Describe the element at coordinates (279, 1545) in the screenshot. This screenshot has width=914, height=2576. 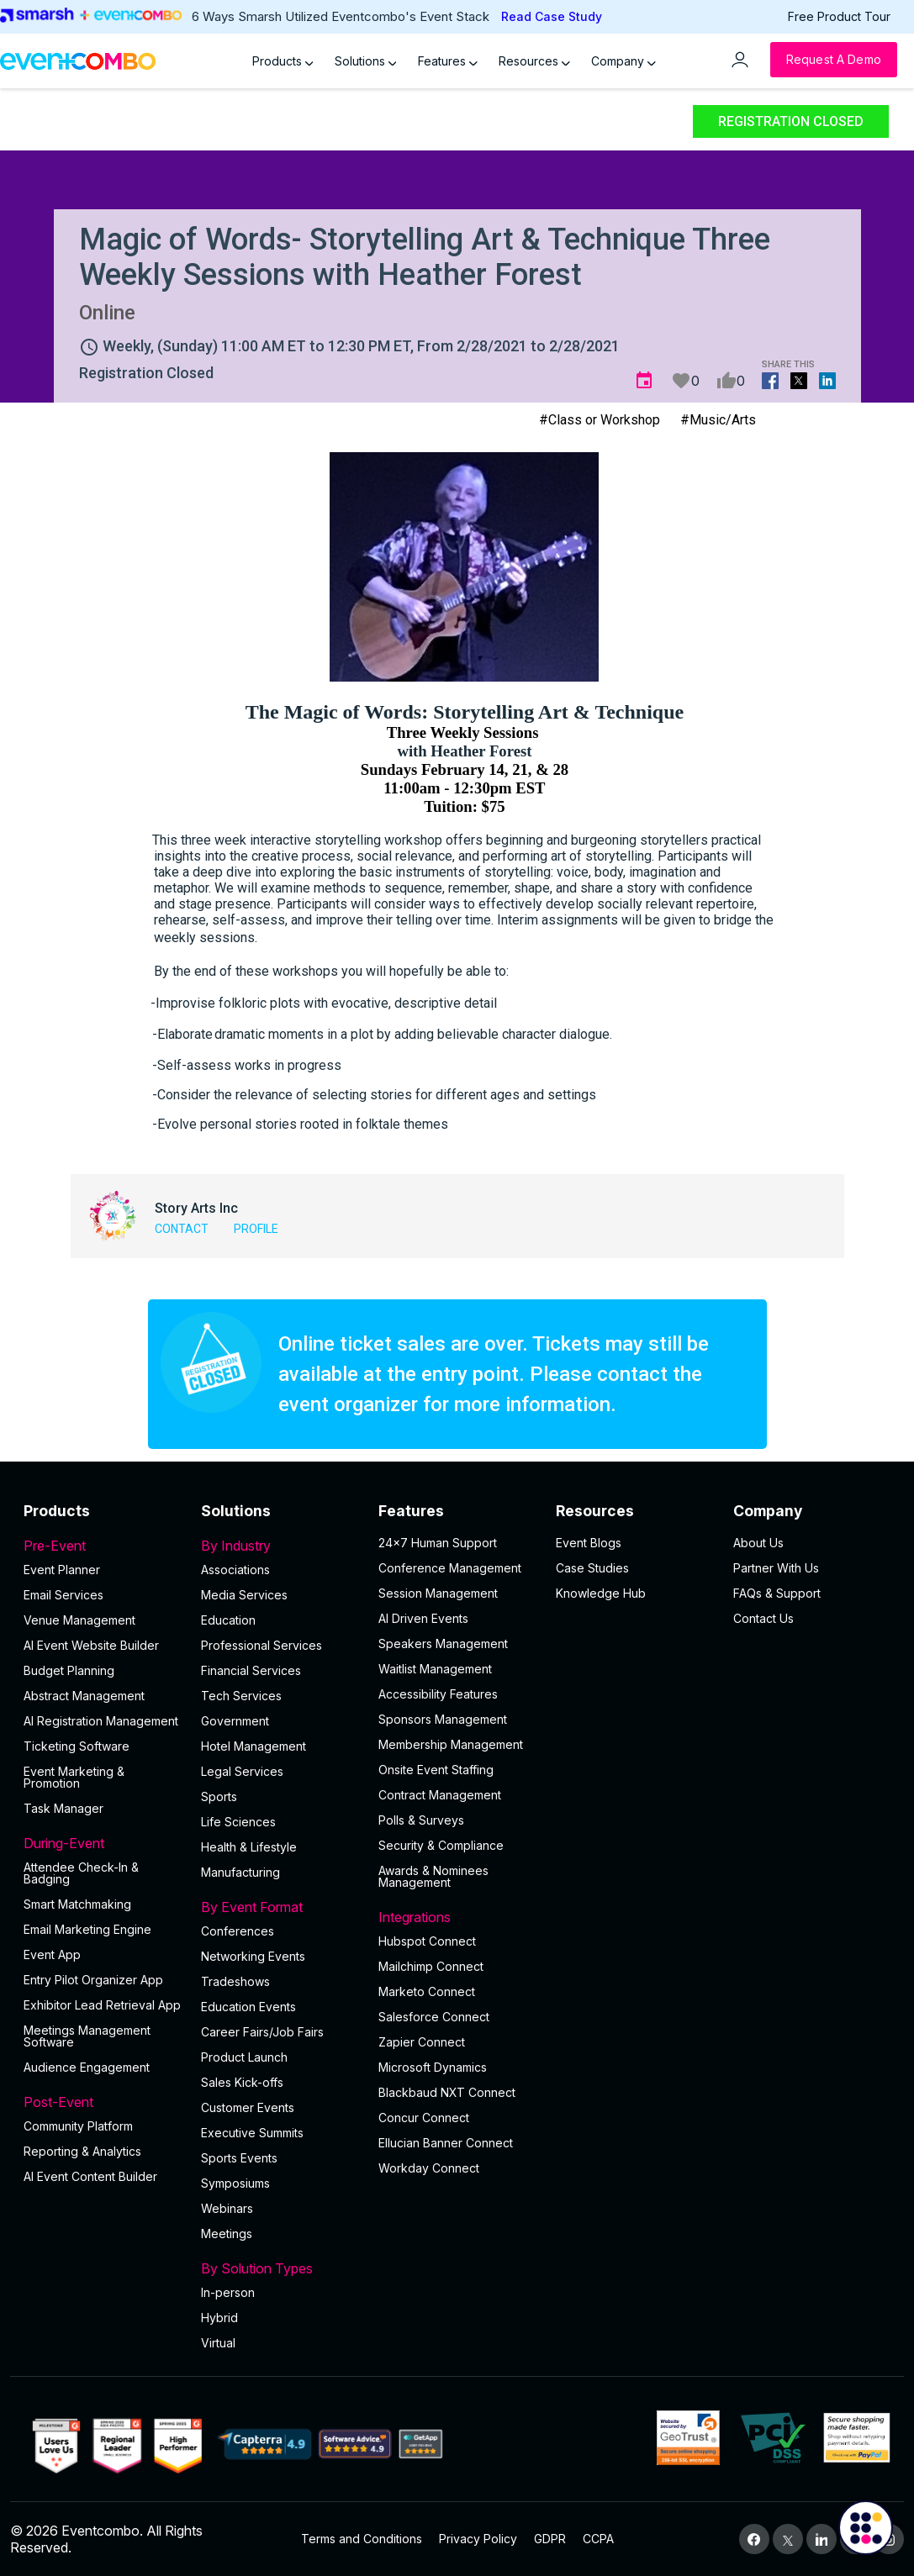
I see `By Industry [button]` at that location.